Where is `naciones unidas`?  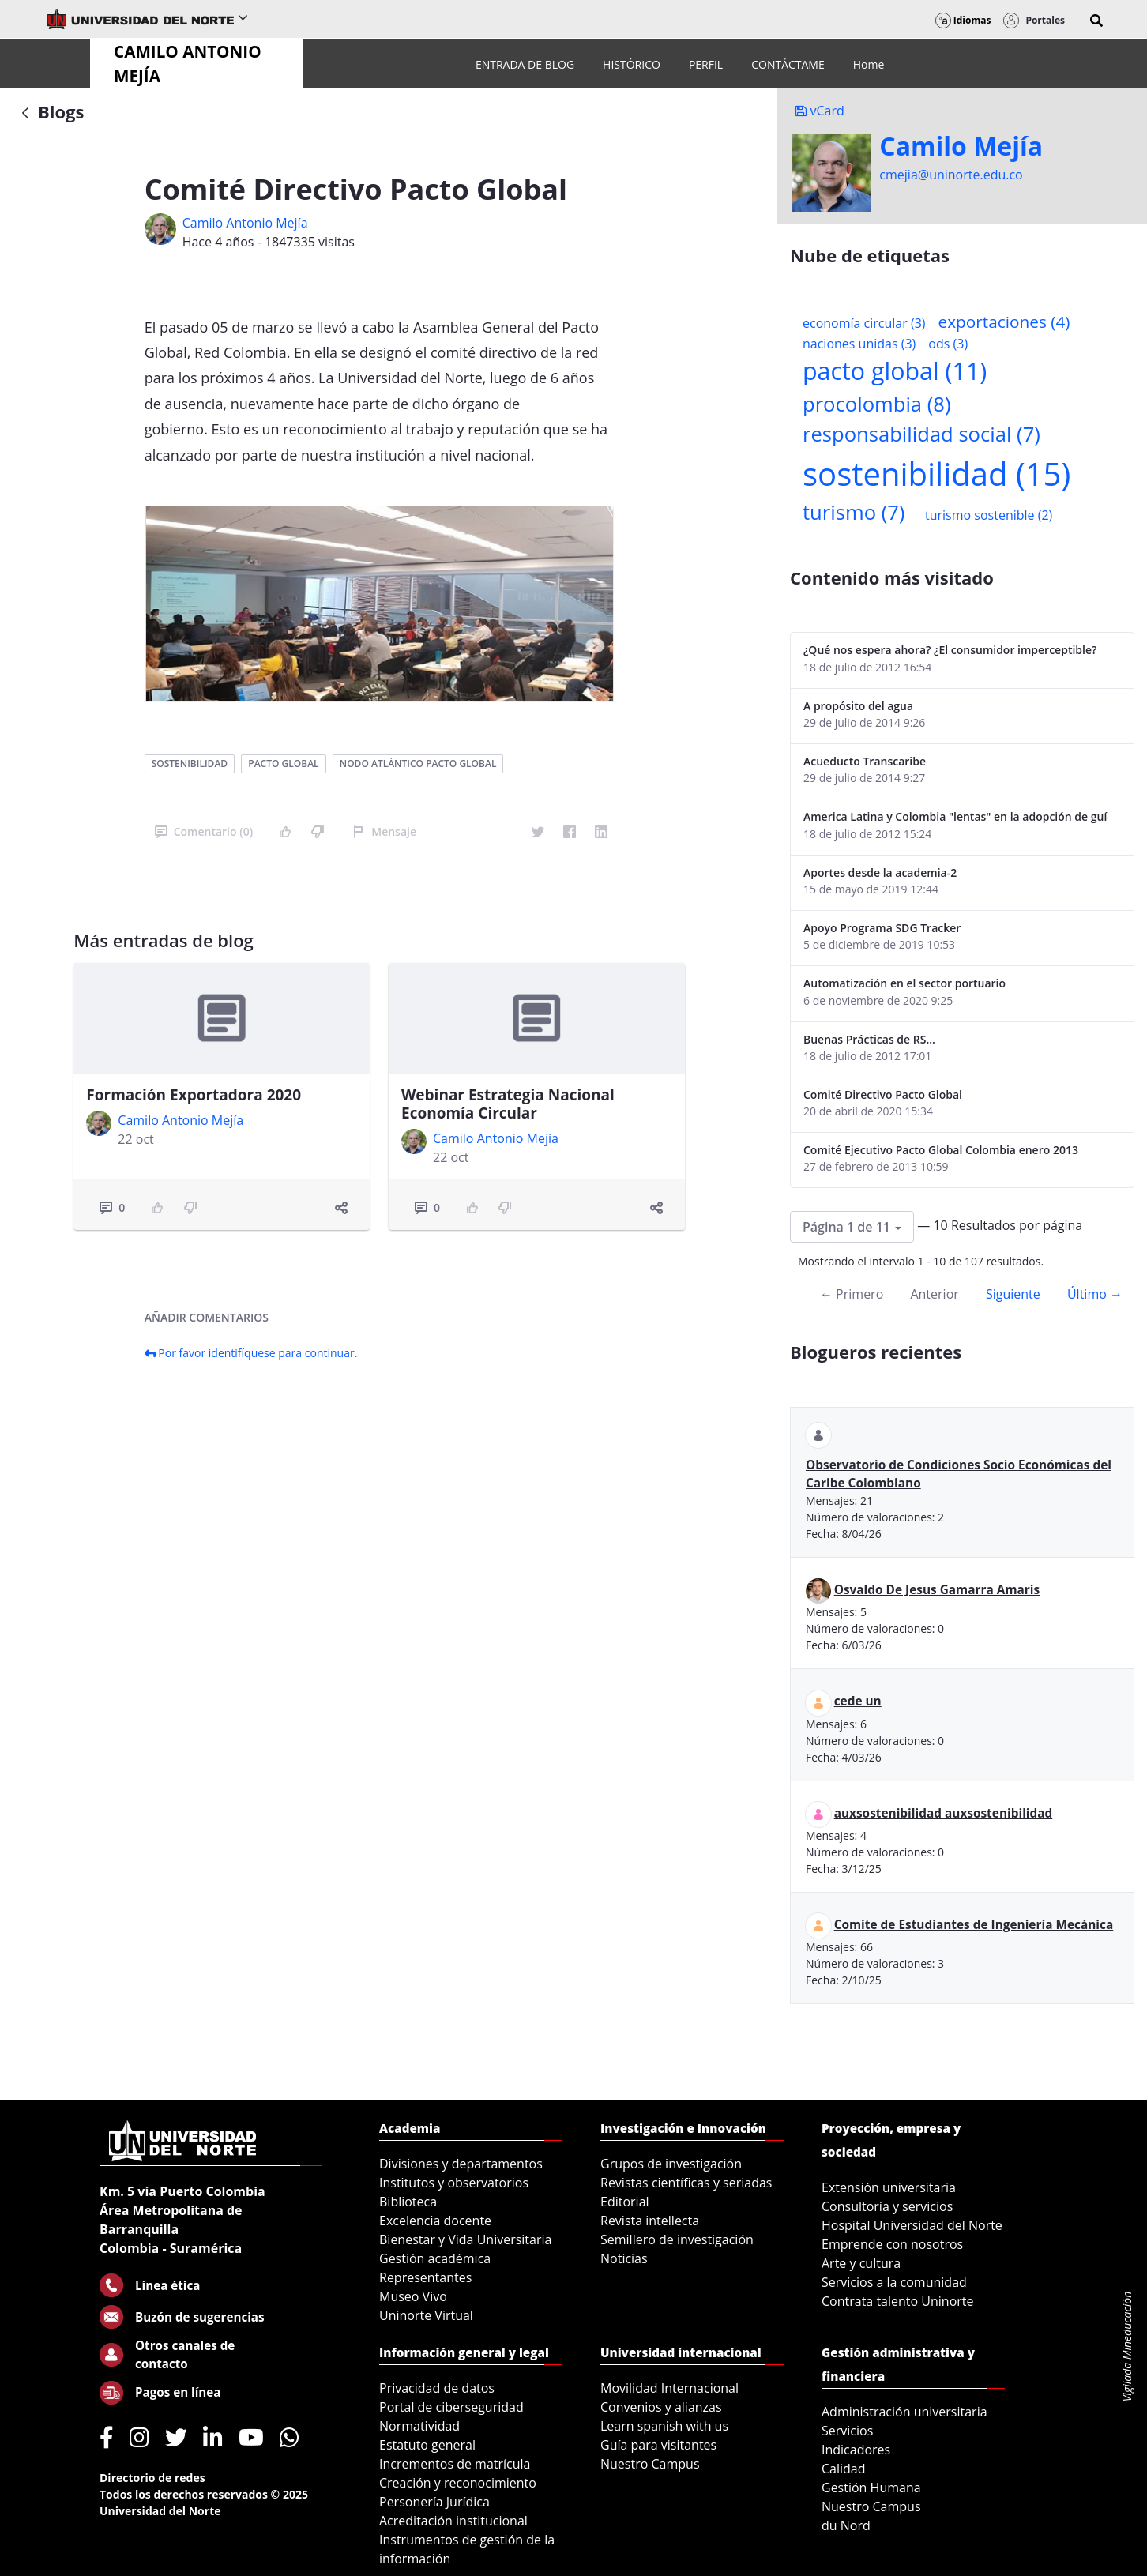
naciones unidas is located at coordinates (859, 343).